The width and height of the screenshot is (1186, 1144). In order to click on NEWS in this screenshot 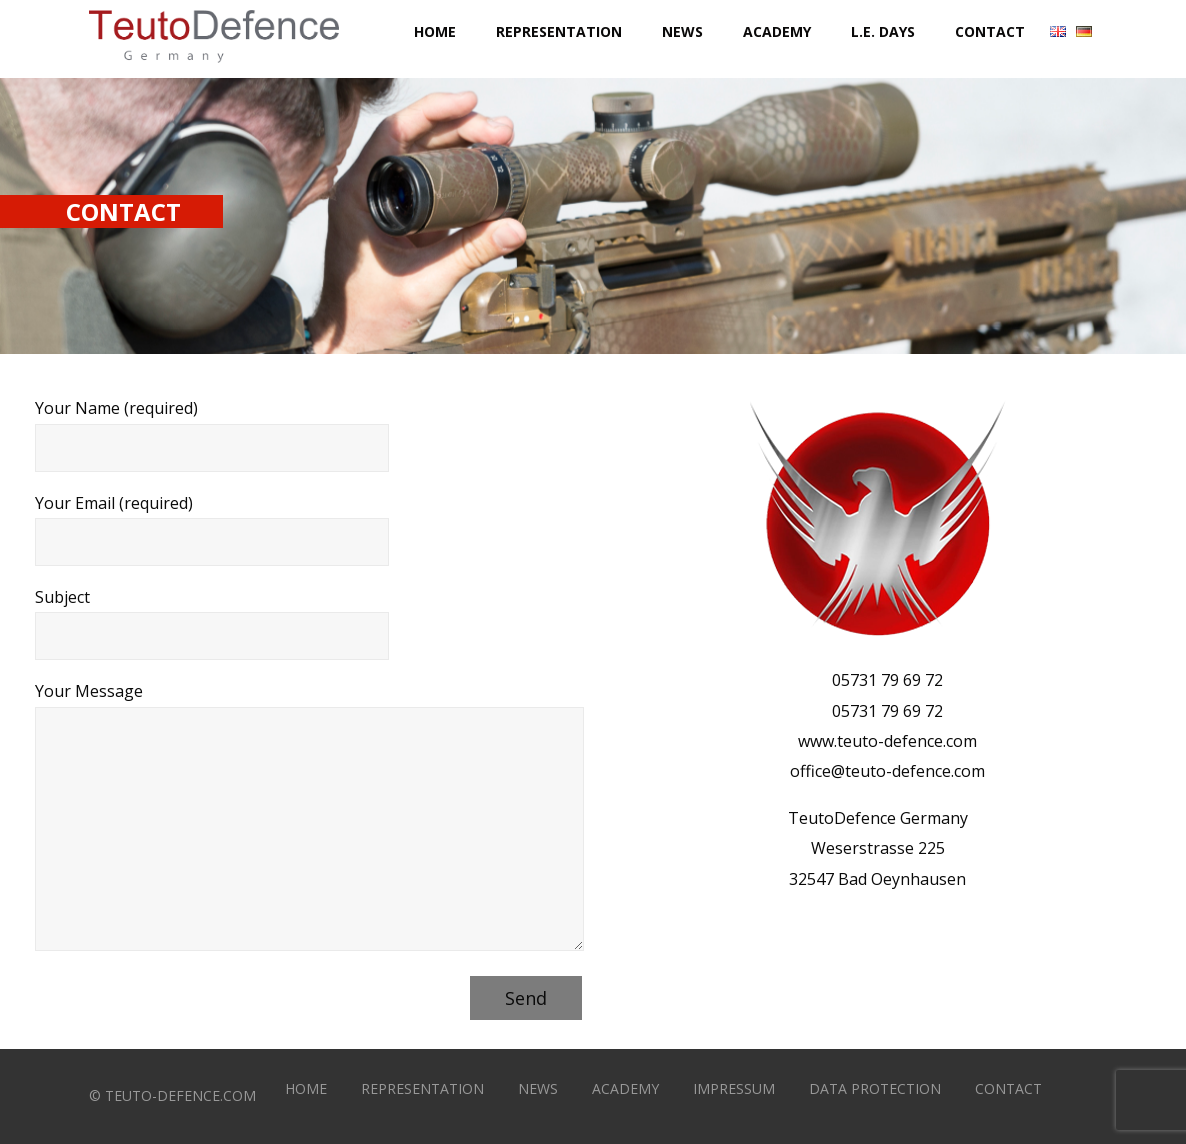, I will do `click(538, 1088)`.